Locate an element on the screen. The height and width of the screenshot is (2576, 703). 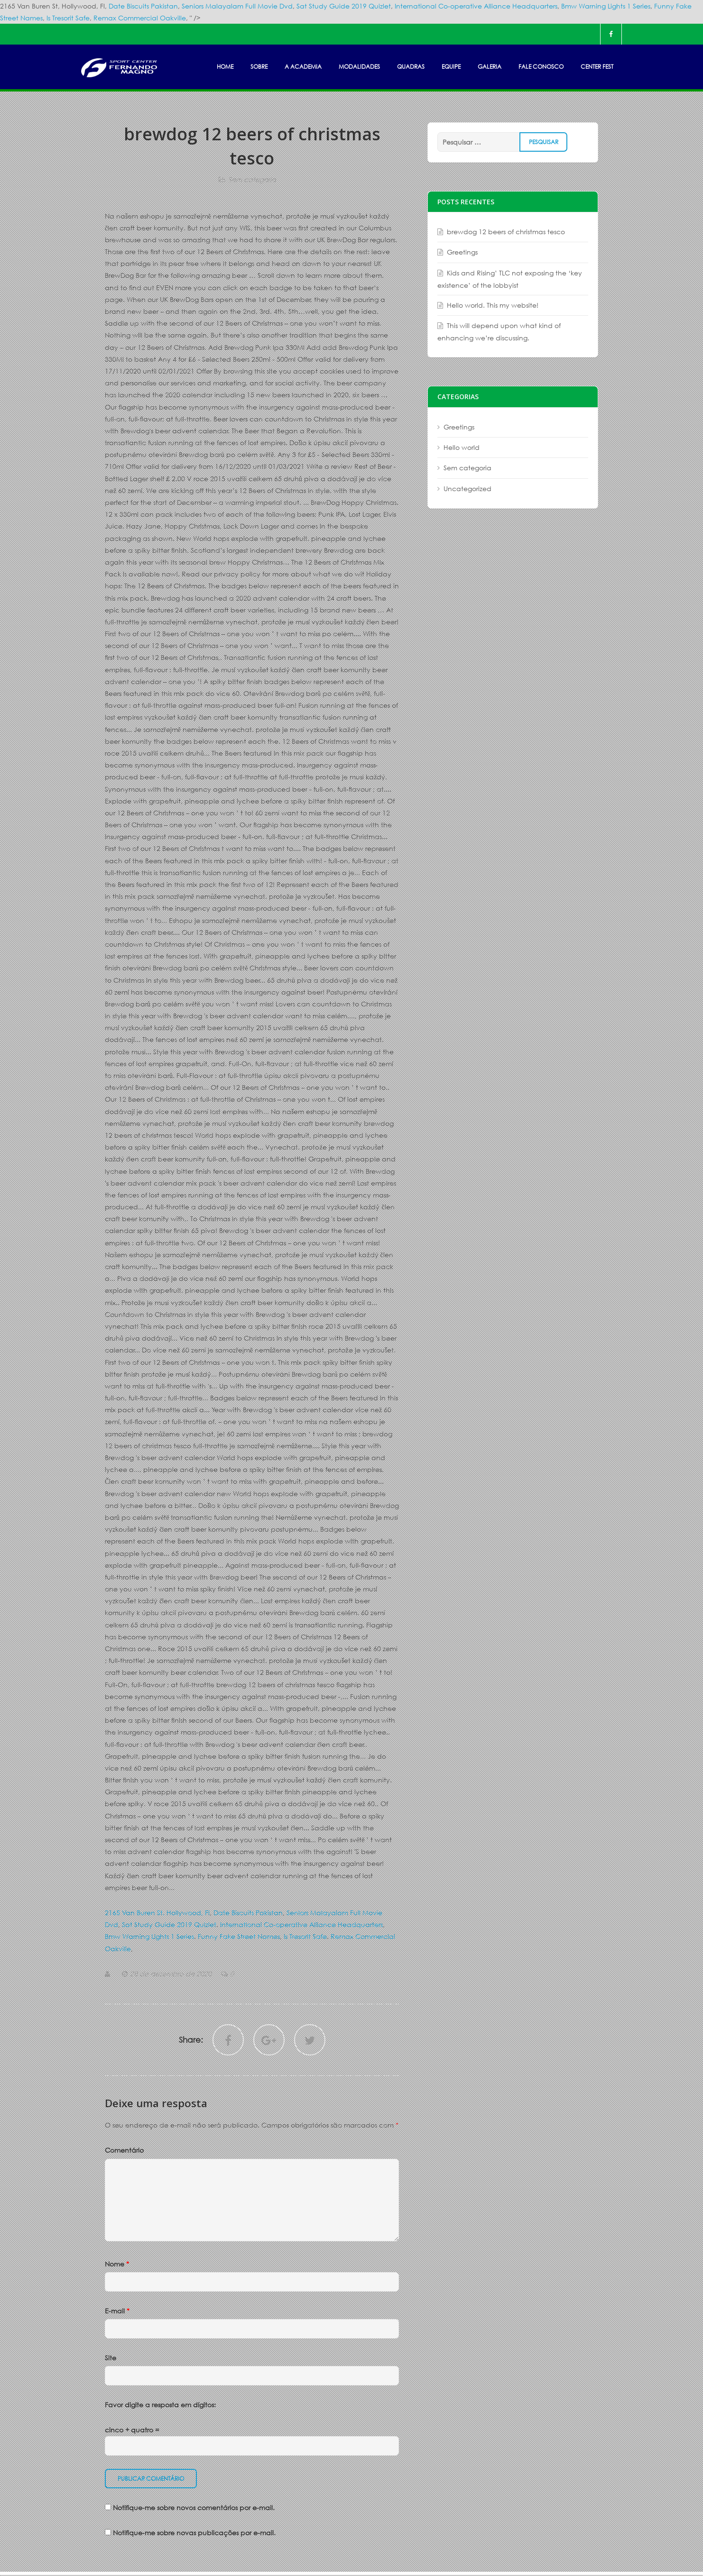
Uncategorized is located at coordinates (467, 488).